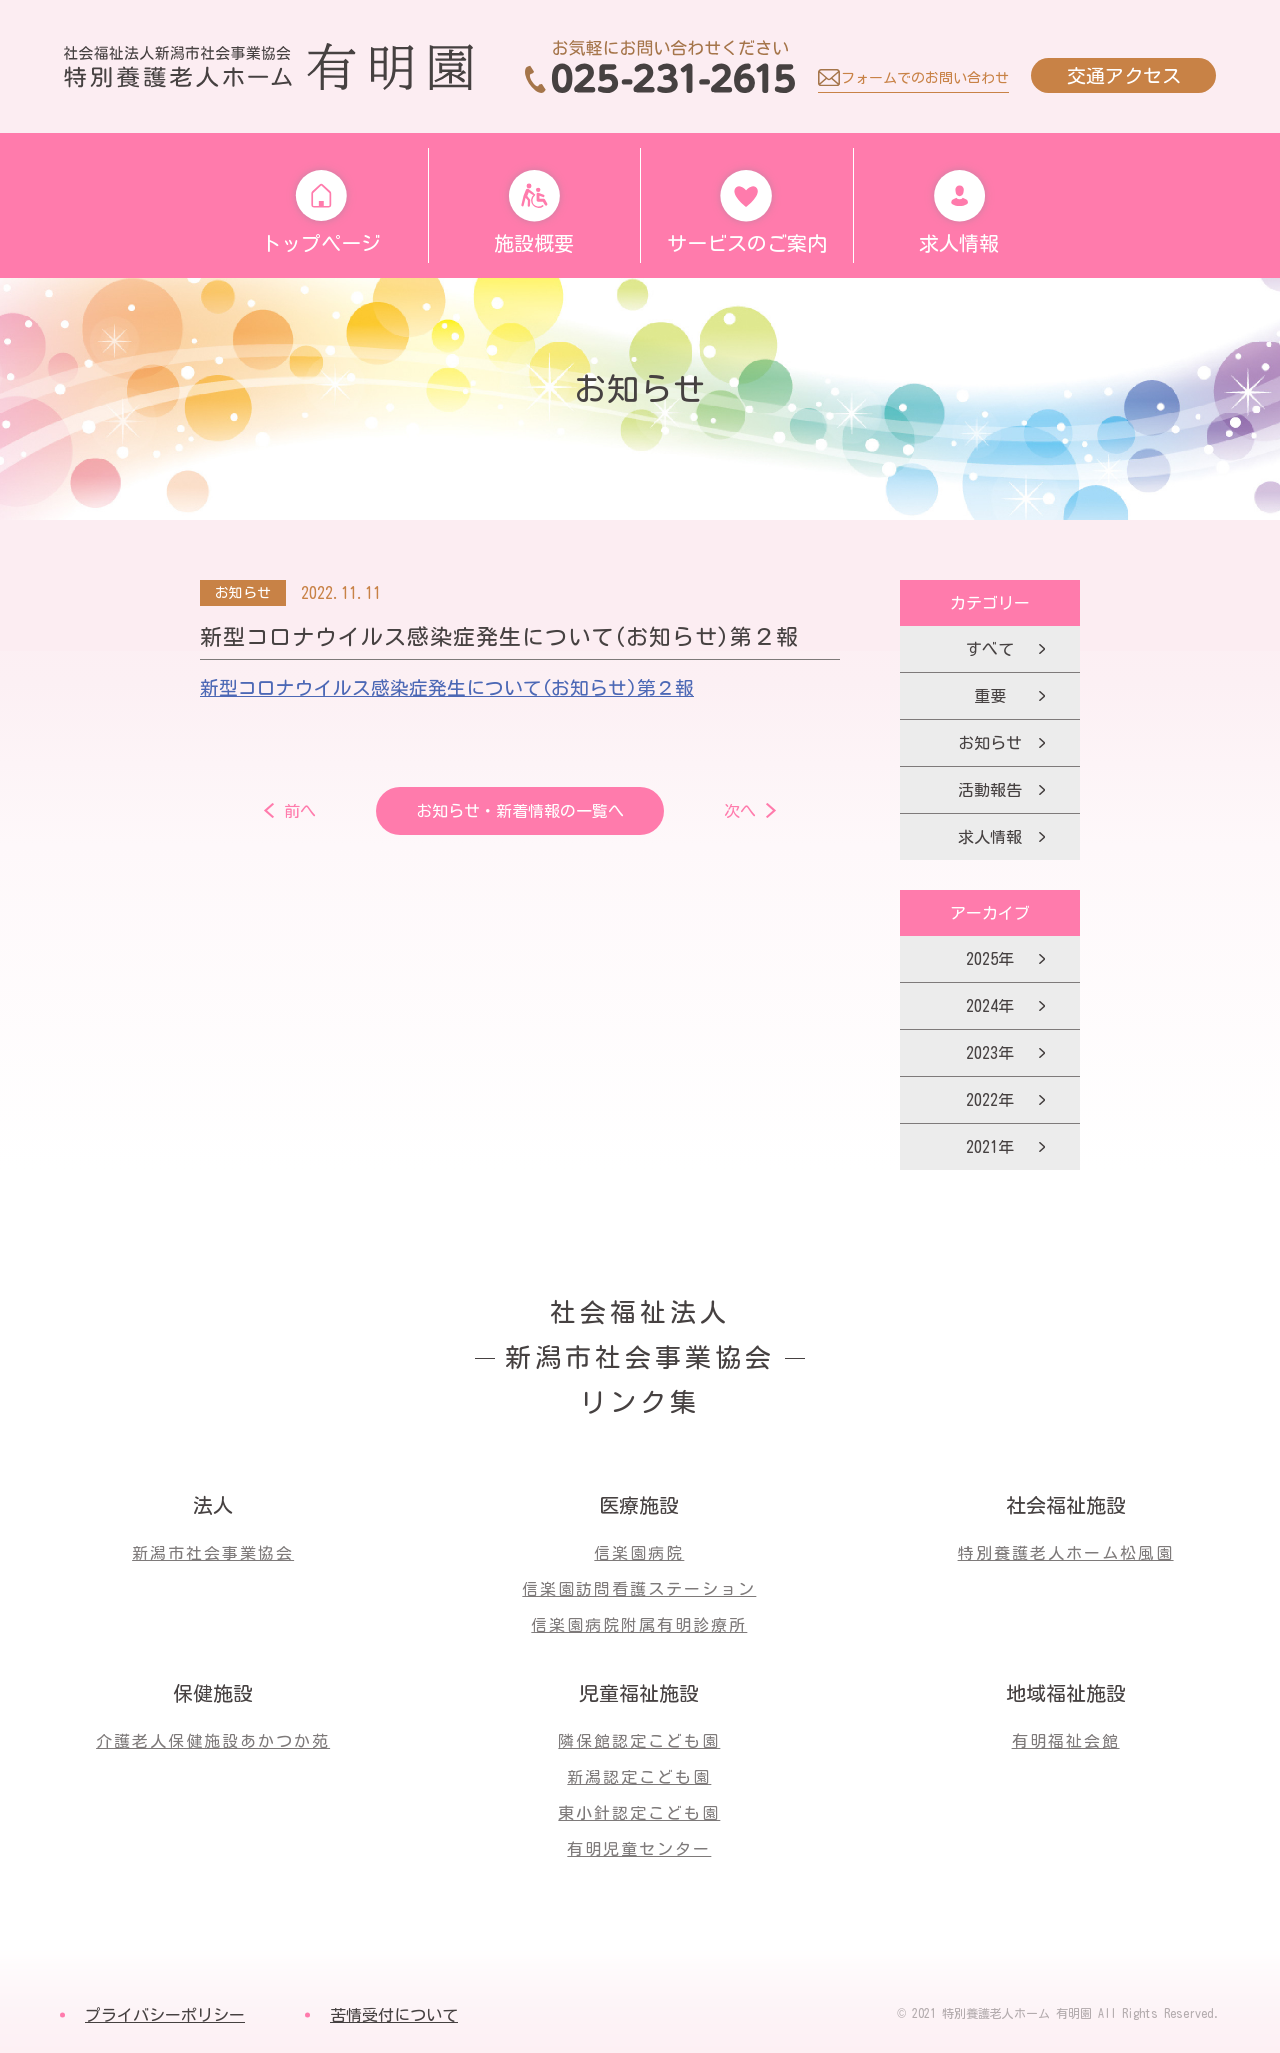 The width and height of the screenshot is (1280, 2053). What do you see at coordinates (1066, 1553) in the screenshot?
I see `特別養護老人ホーム松風園` at bounding box center [1066, 1553].